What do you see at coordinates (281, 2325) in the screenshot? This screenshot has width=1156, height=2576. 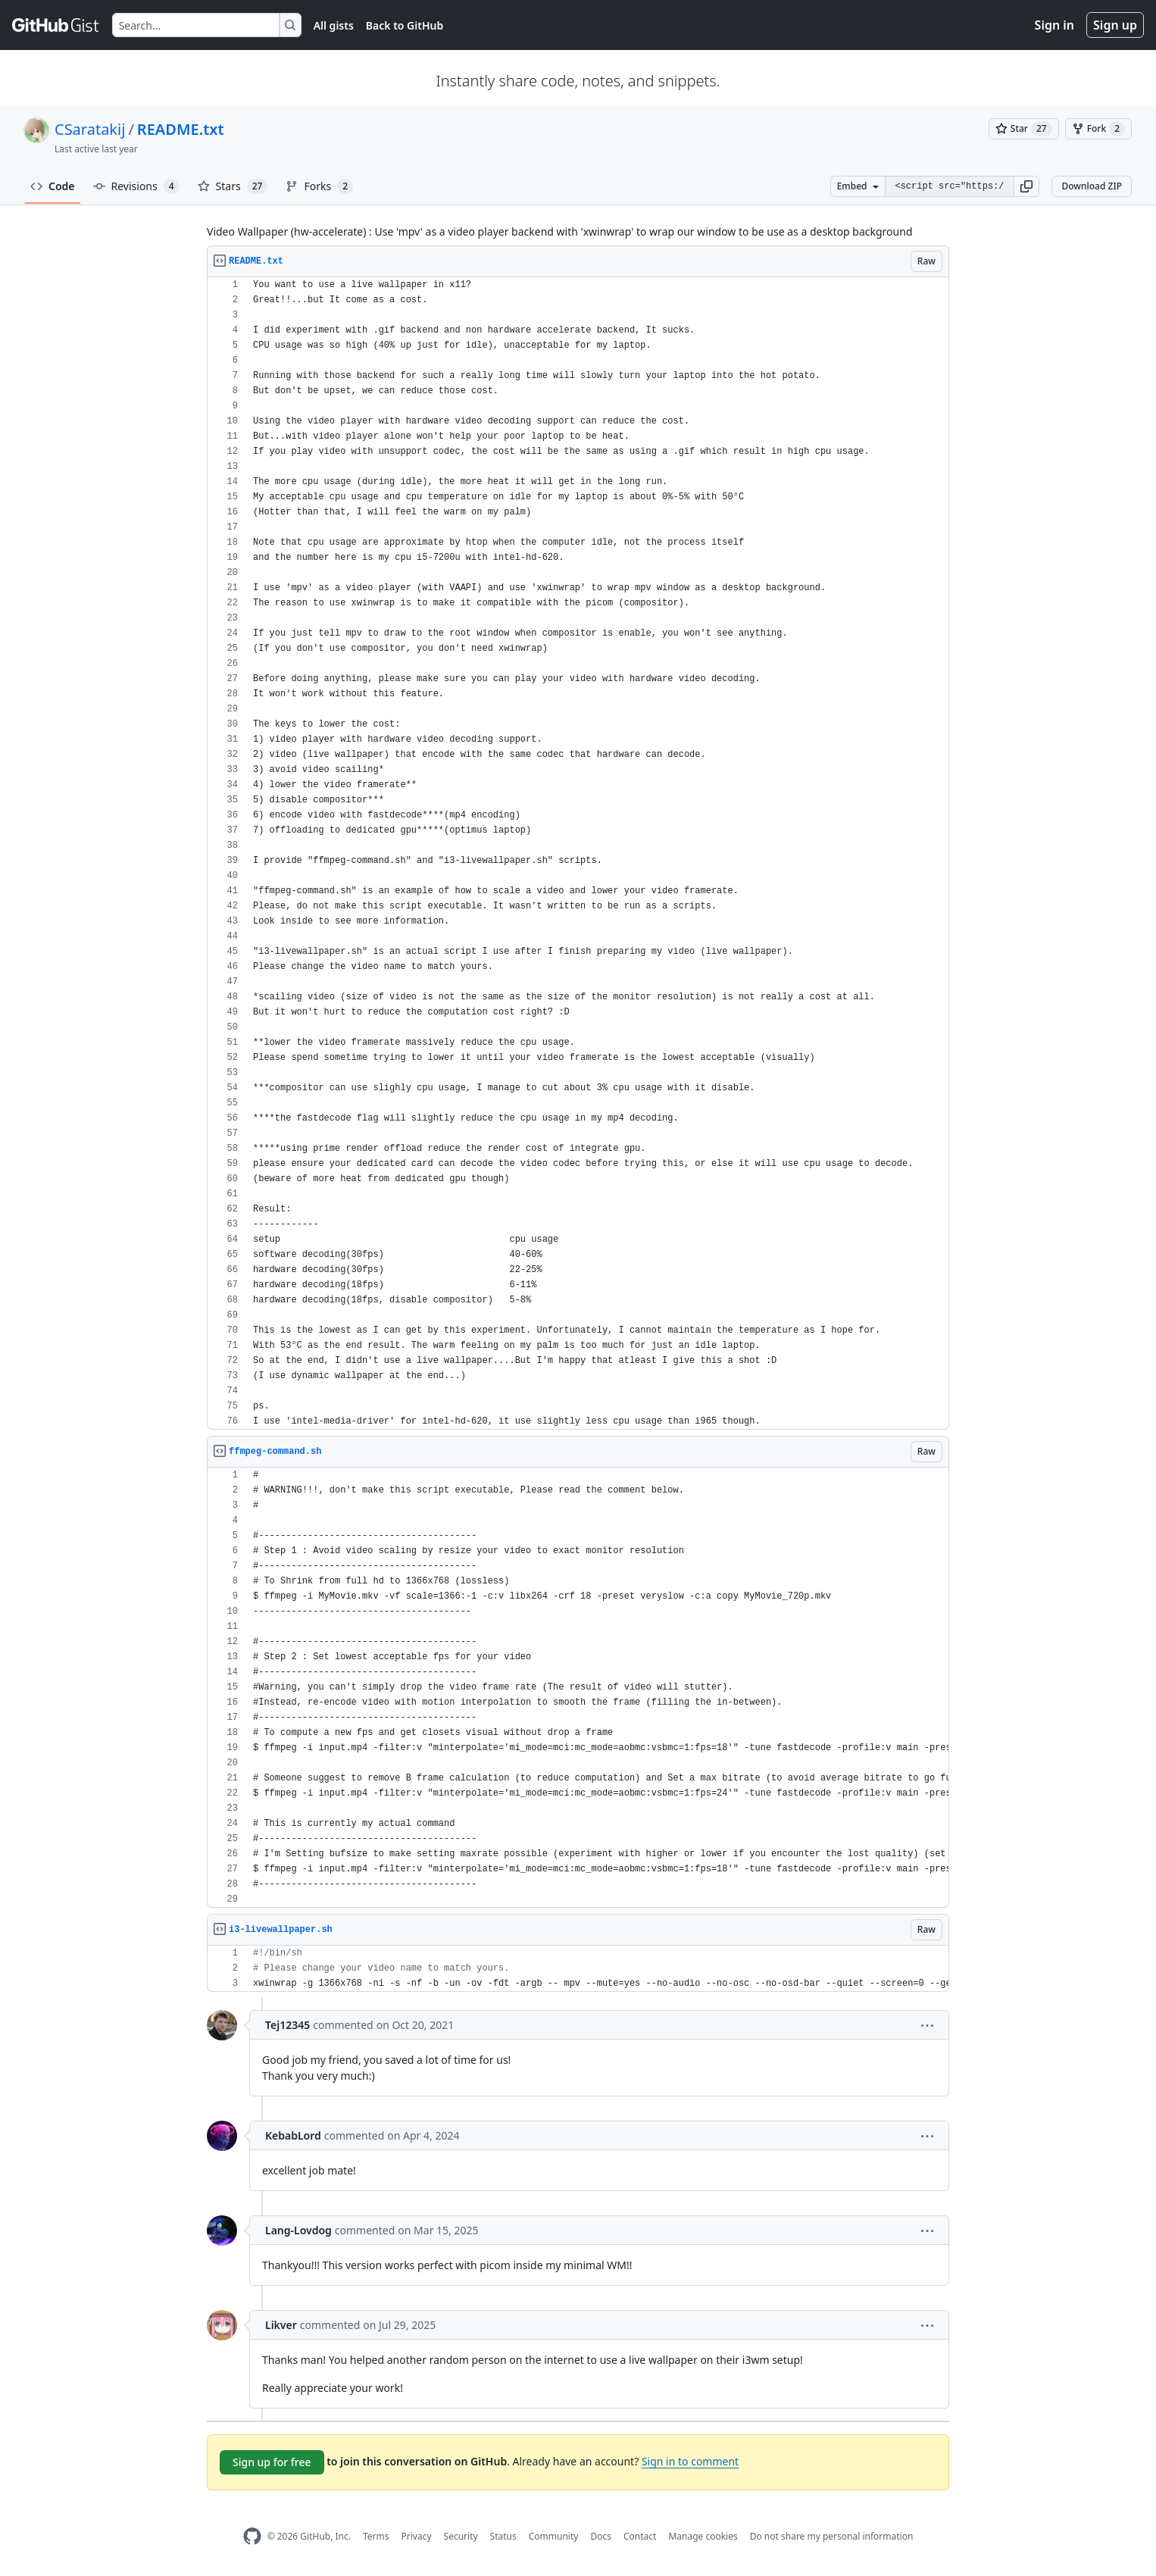 I see `Likver` at bounding box center [281, 2325].